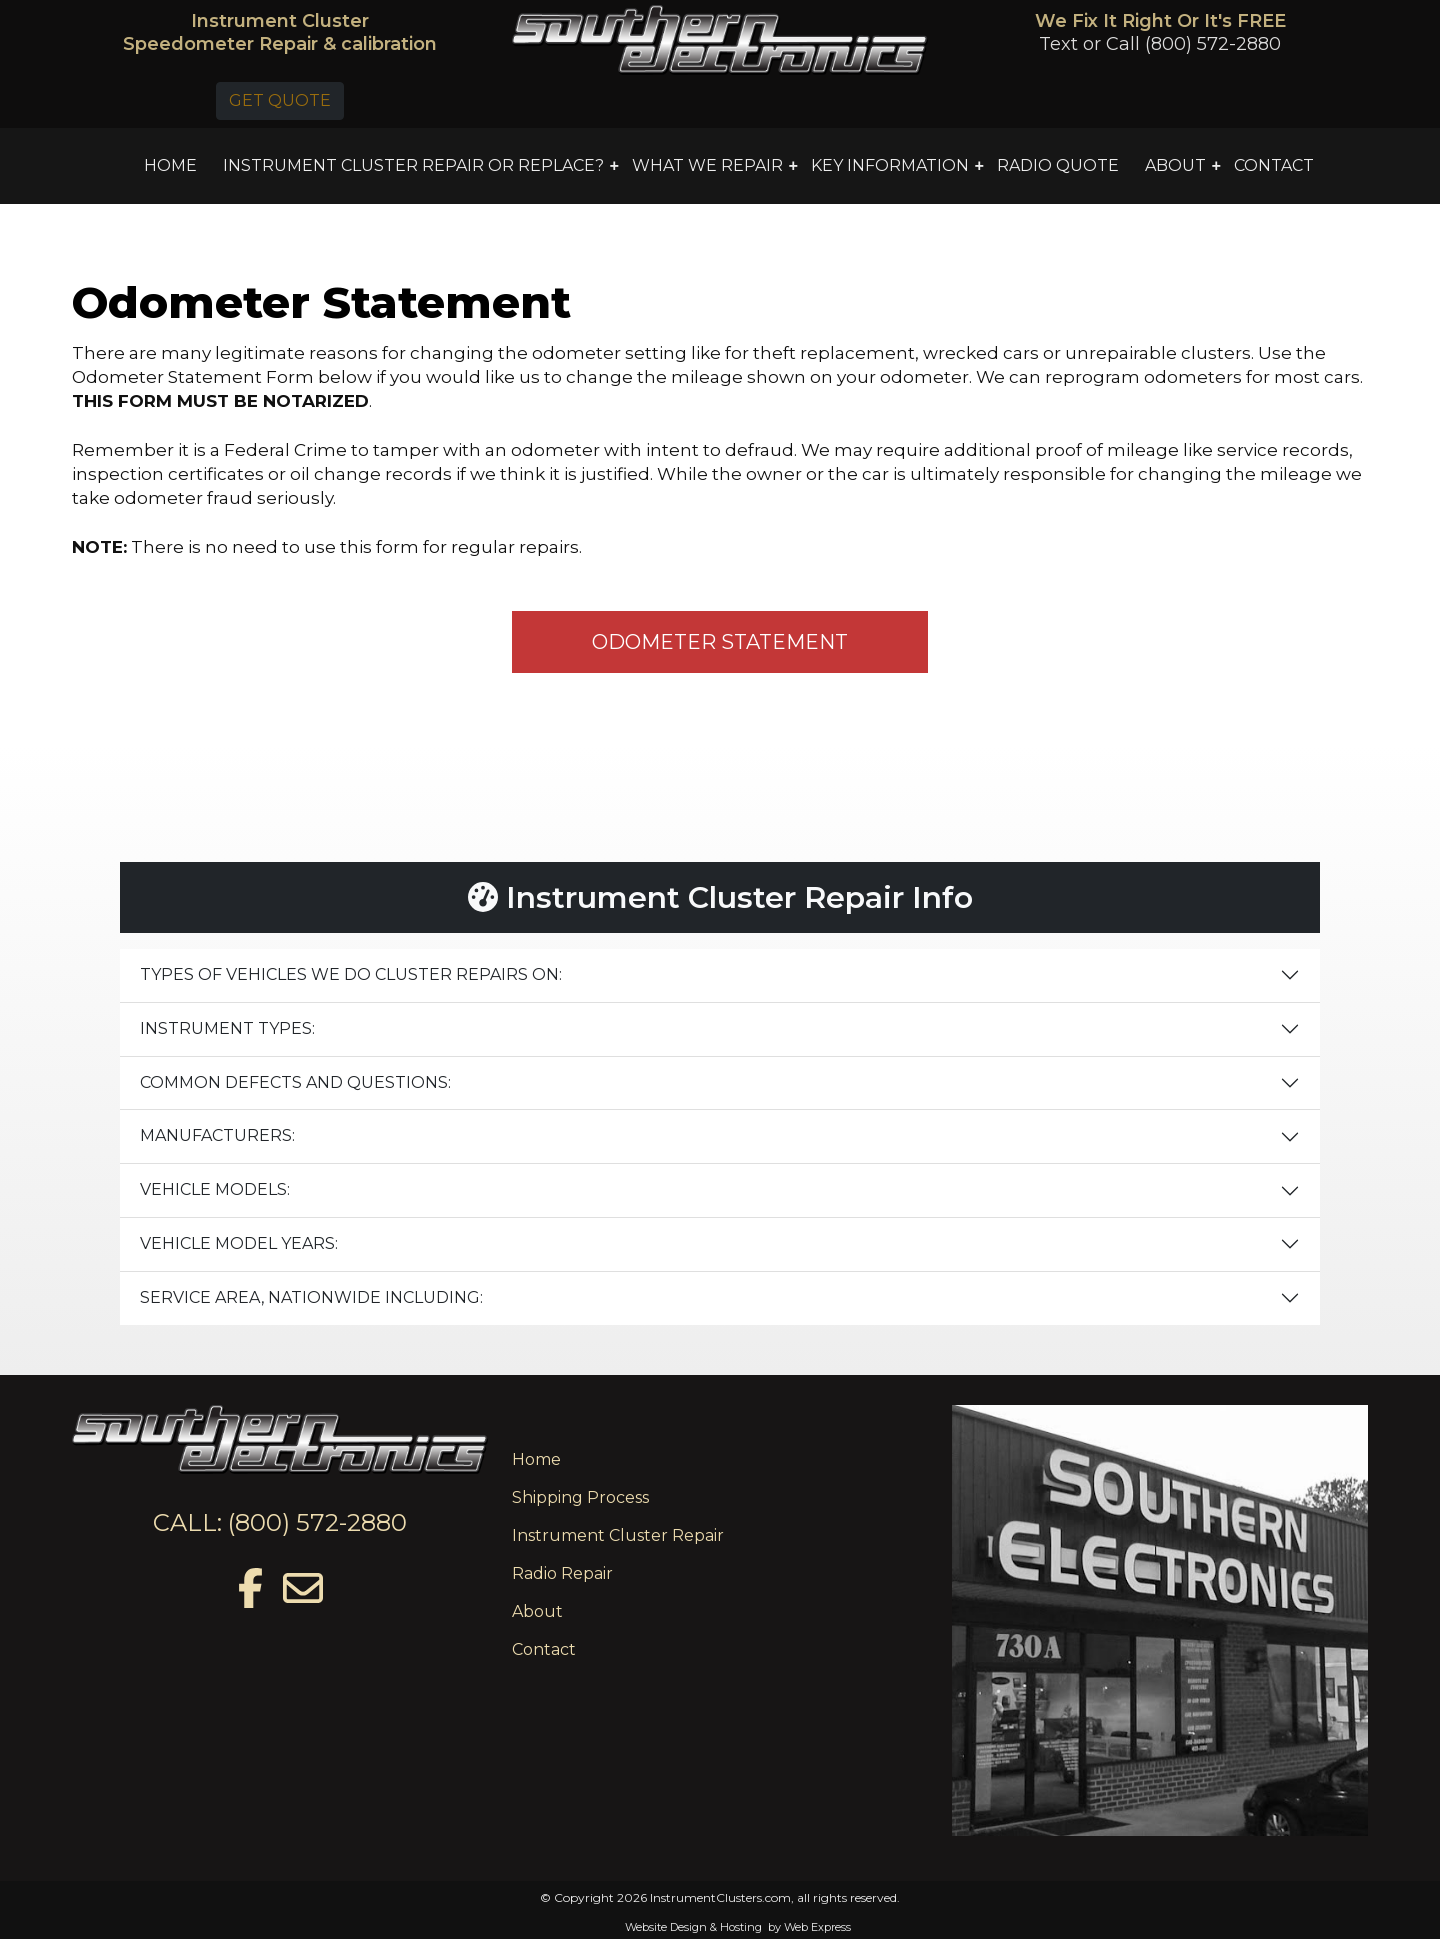 Image resolution: width=1440 pixels, height=1939 pixels. What do you see at coordinates (693, 1927) in the screenshot?
I see `Website Design & Hosting` at bounding box center [693, 1927].